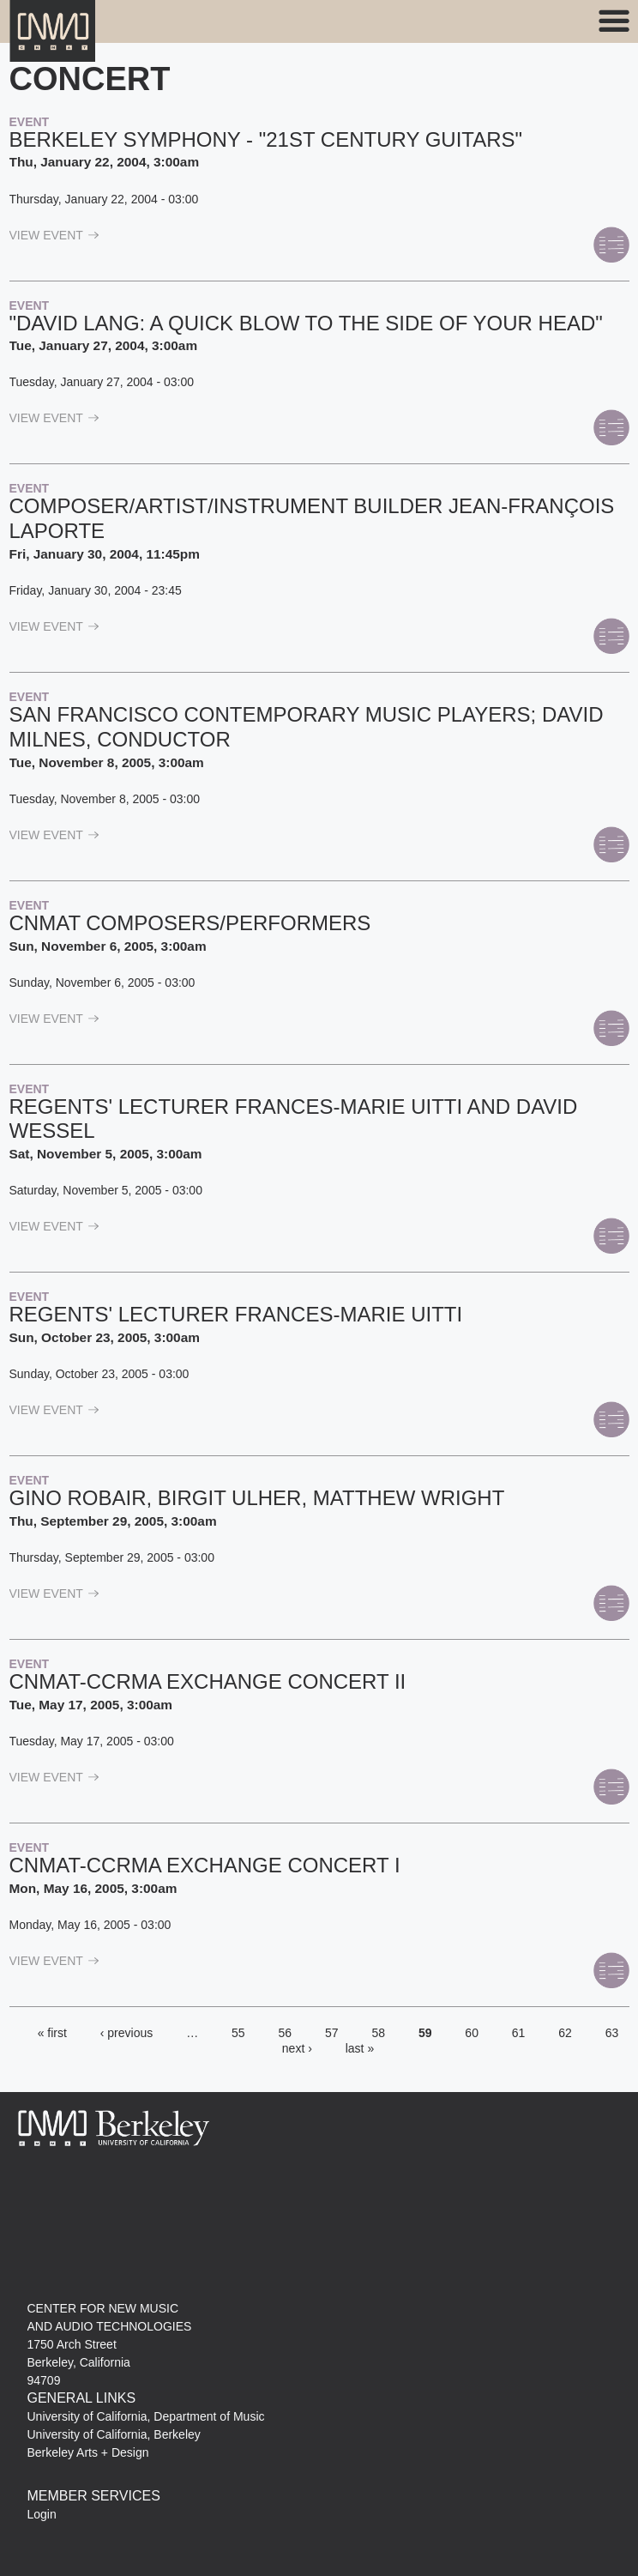  What do you see at coordinates (306, 323) in the screenshot?
I see `"David Lang: A Quick Blow to the Side of Your Head"` at bounding box center [306, 323].